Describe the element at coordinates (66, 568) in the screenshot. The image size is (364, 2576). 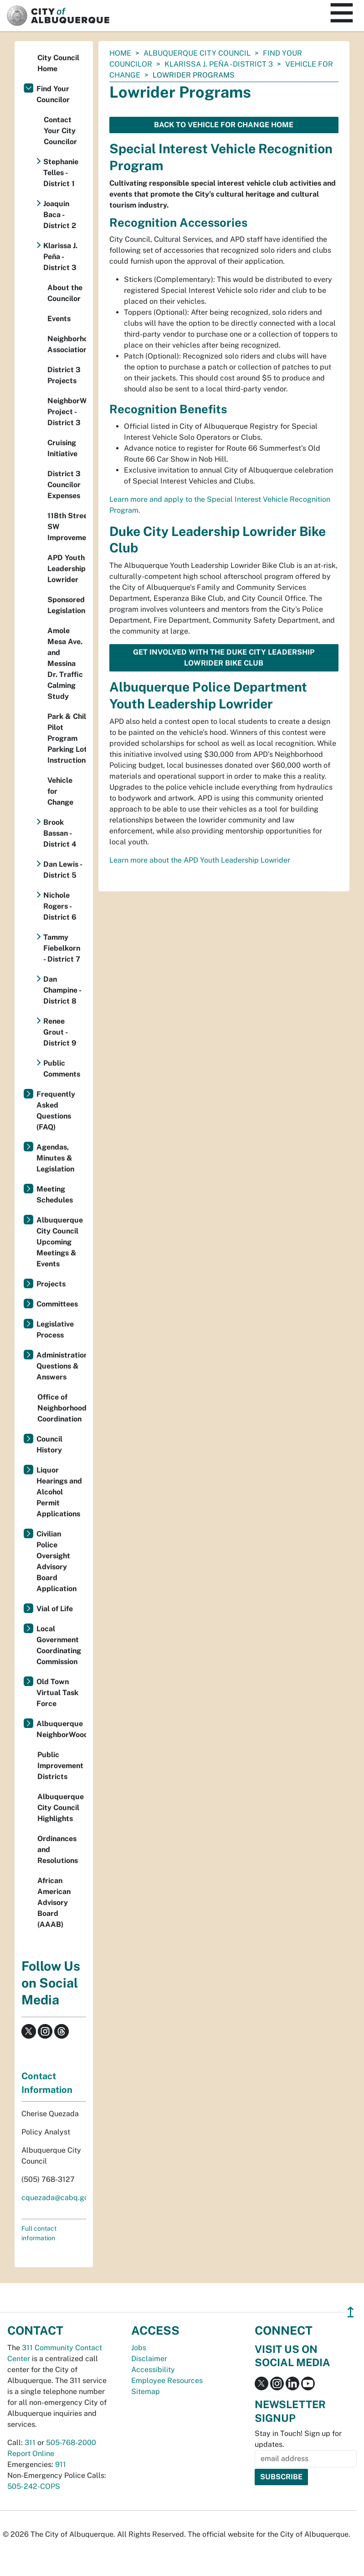
I see `APD Youth Leadership Lowrider` at that location.